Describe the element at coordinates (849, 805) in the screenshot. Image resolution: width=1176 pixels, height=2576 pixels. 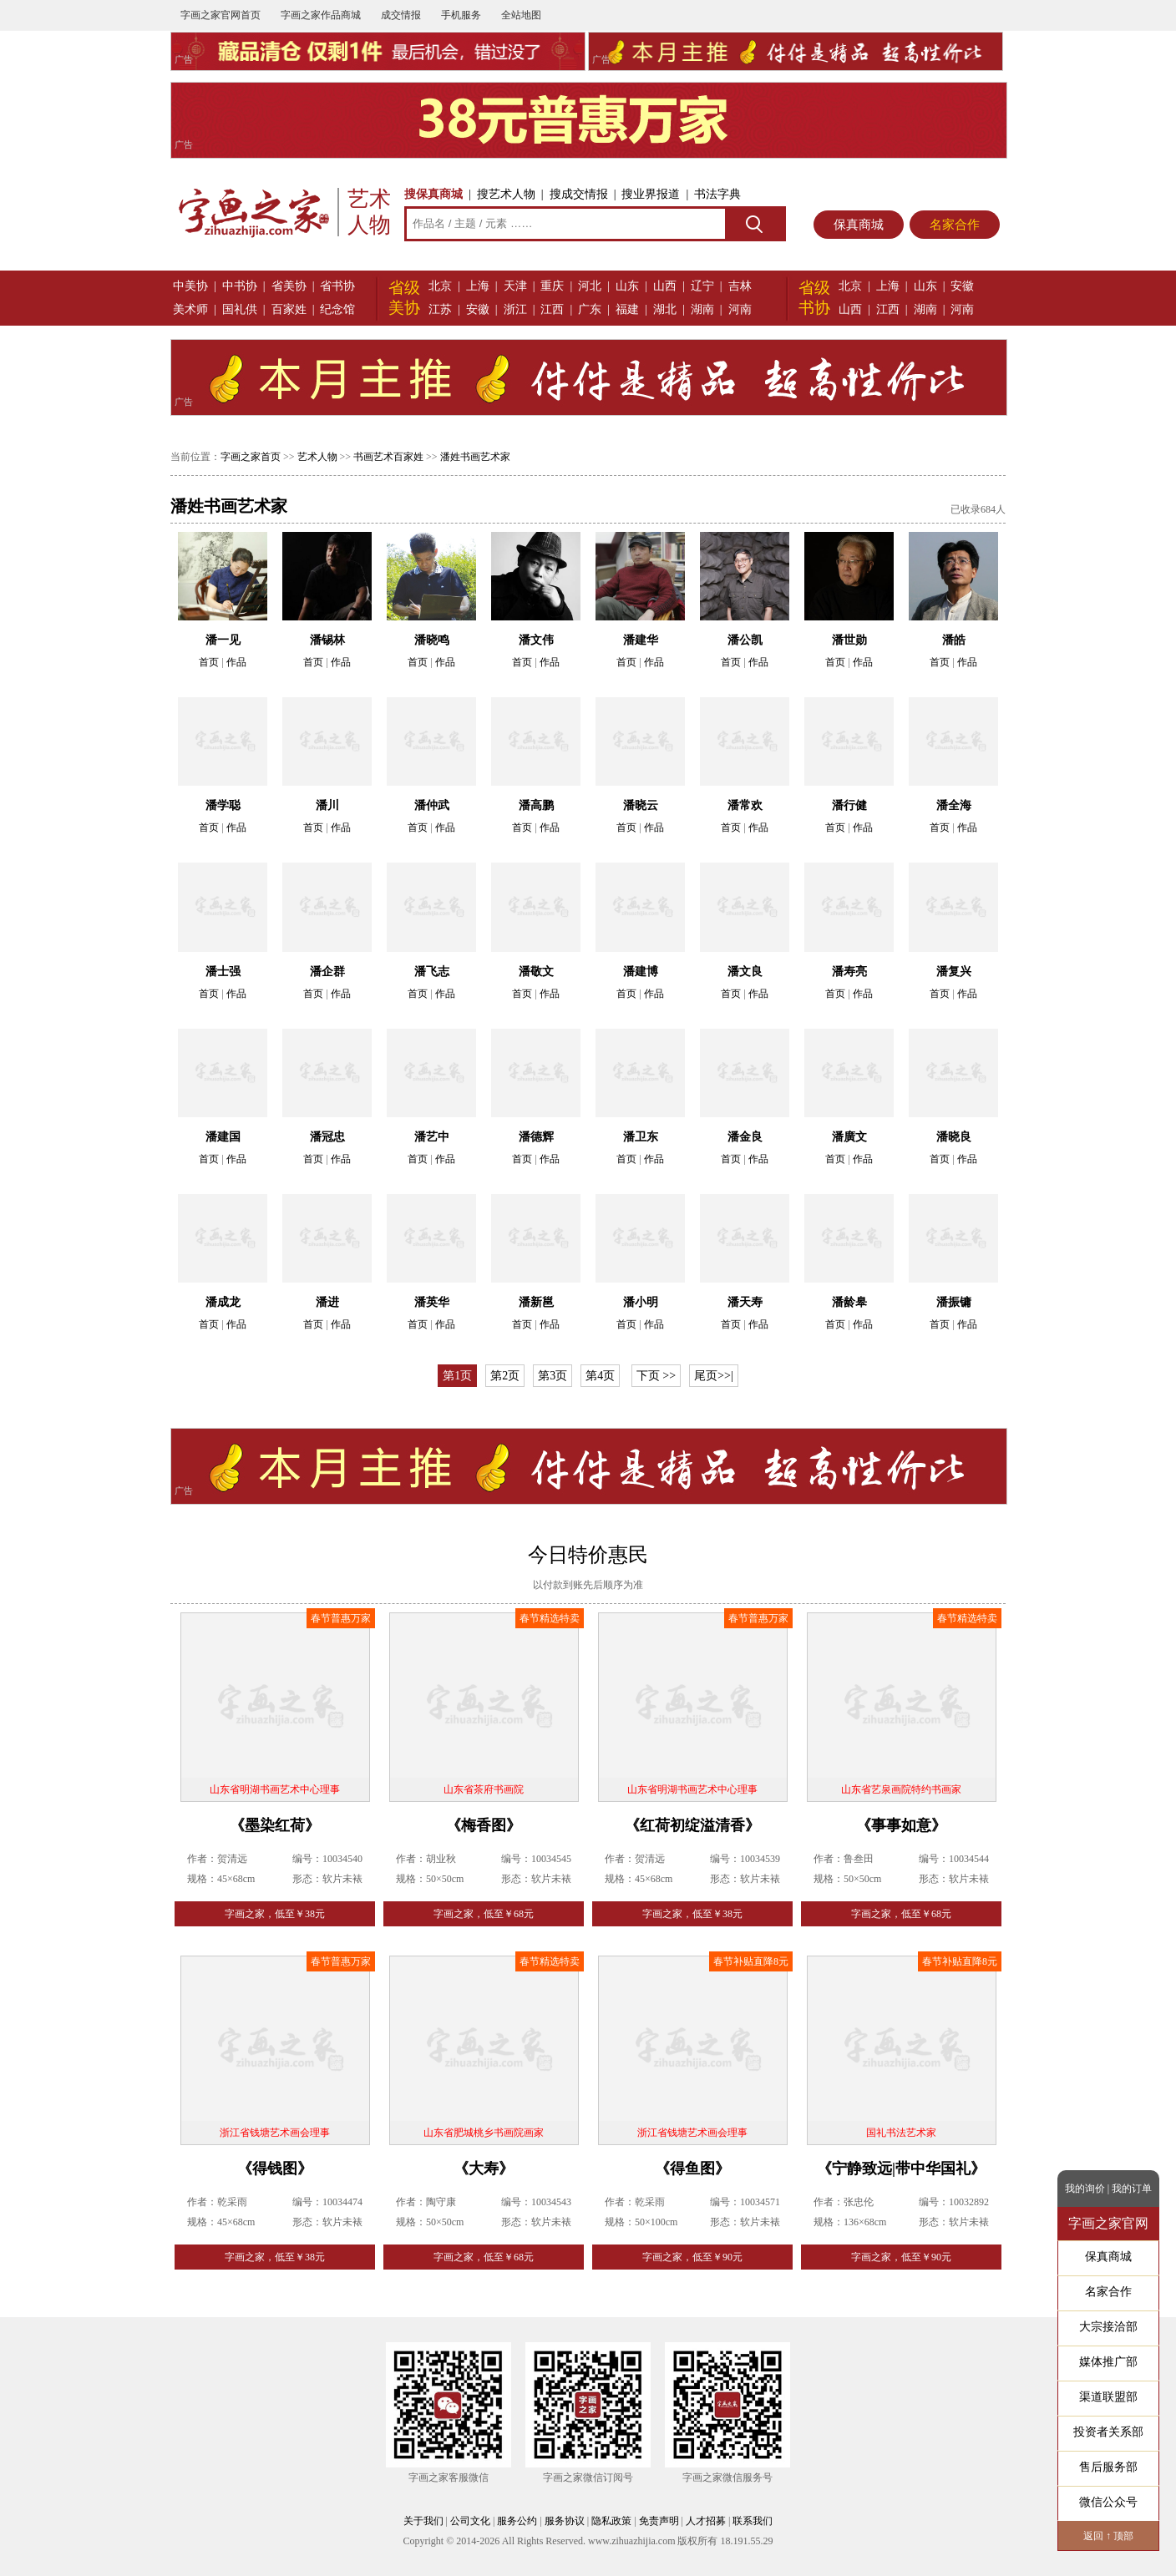
I see `潘行健` at that location.